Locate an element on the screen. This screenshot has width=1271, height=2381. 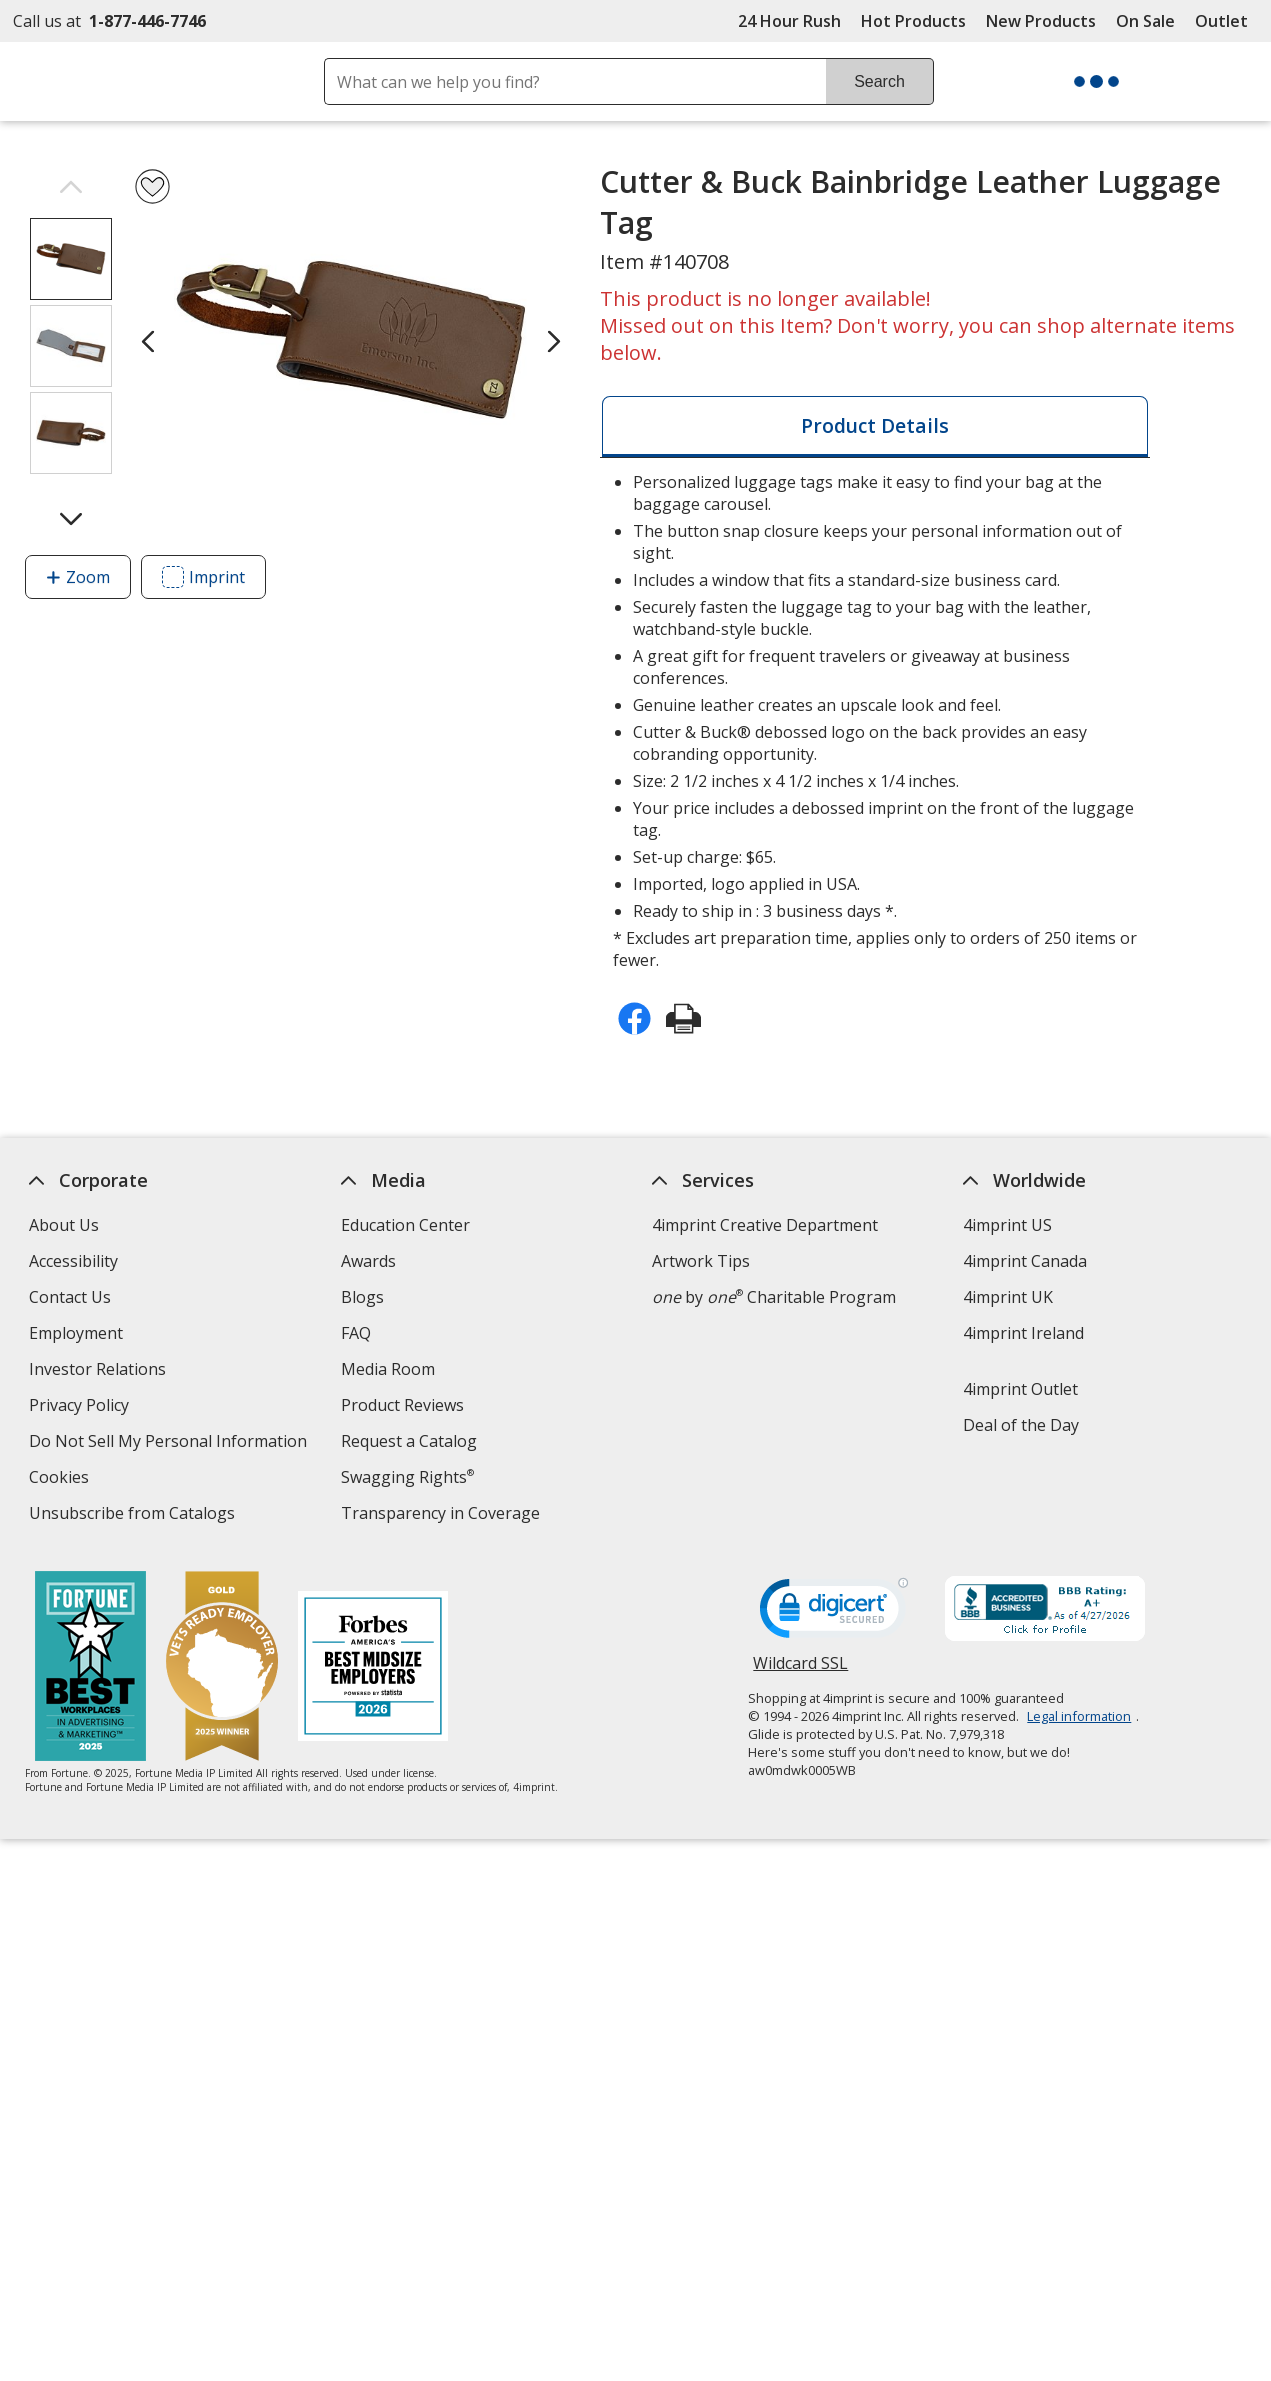
Product Reviews is located at coordinates (401, 1405).